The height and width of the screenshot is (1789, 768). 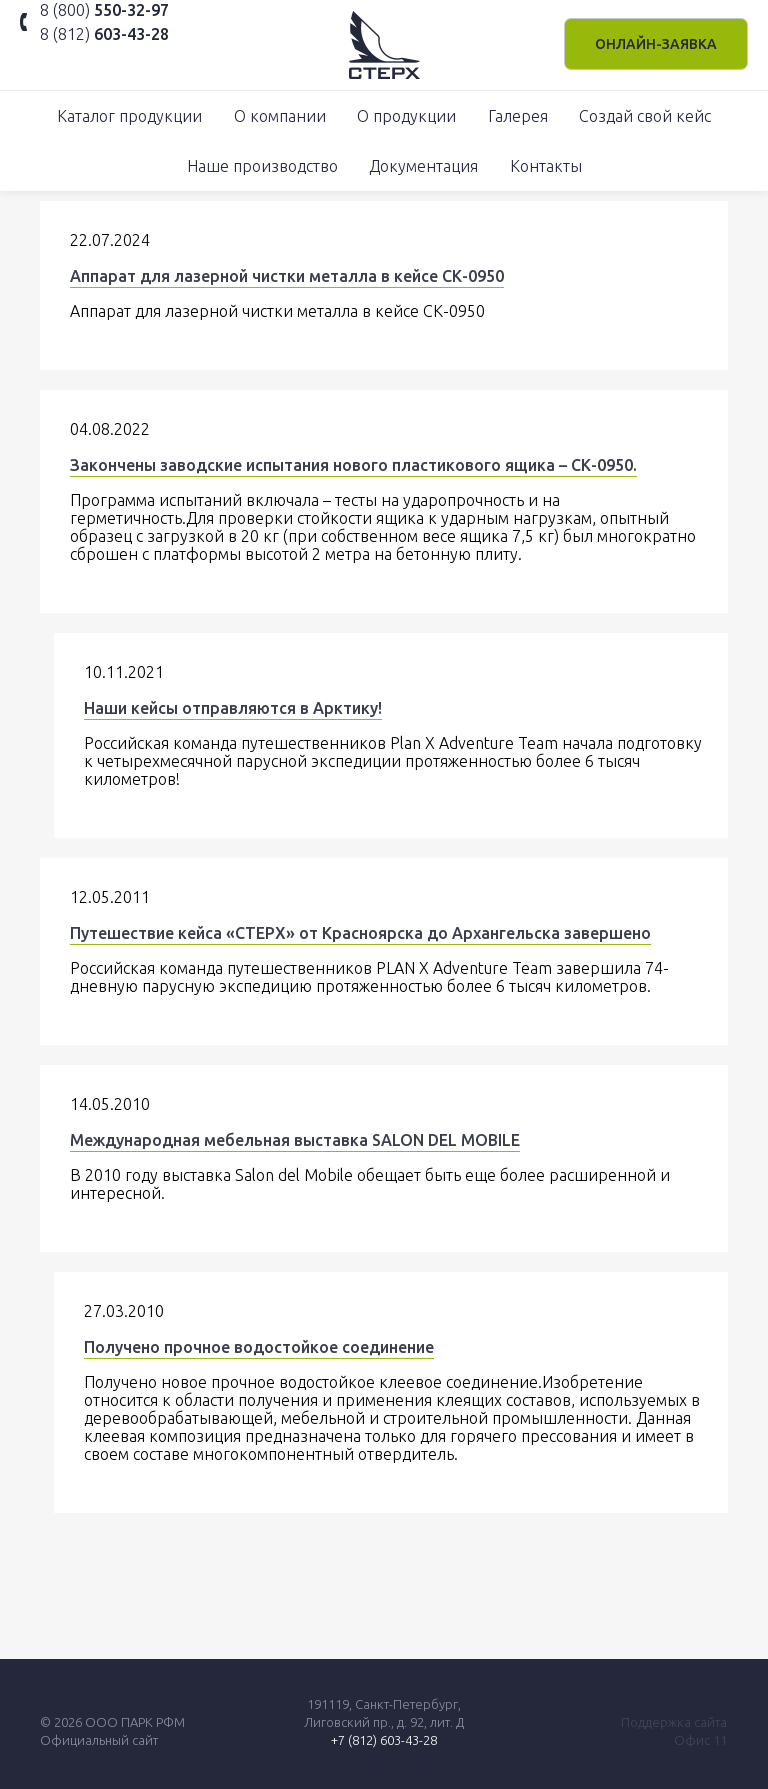 I want to click on О продукции, so click(x=406, y=116).